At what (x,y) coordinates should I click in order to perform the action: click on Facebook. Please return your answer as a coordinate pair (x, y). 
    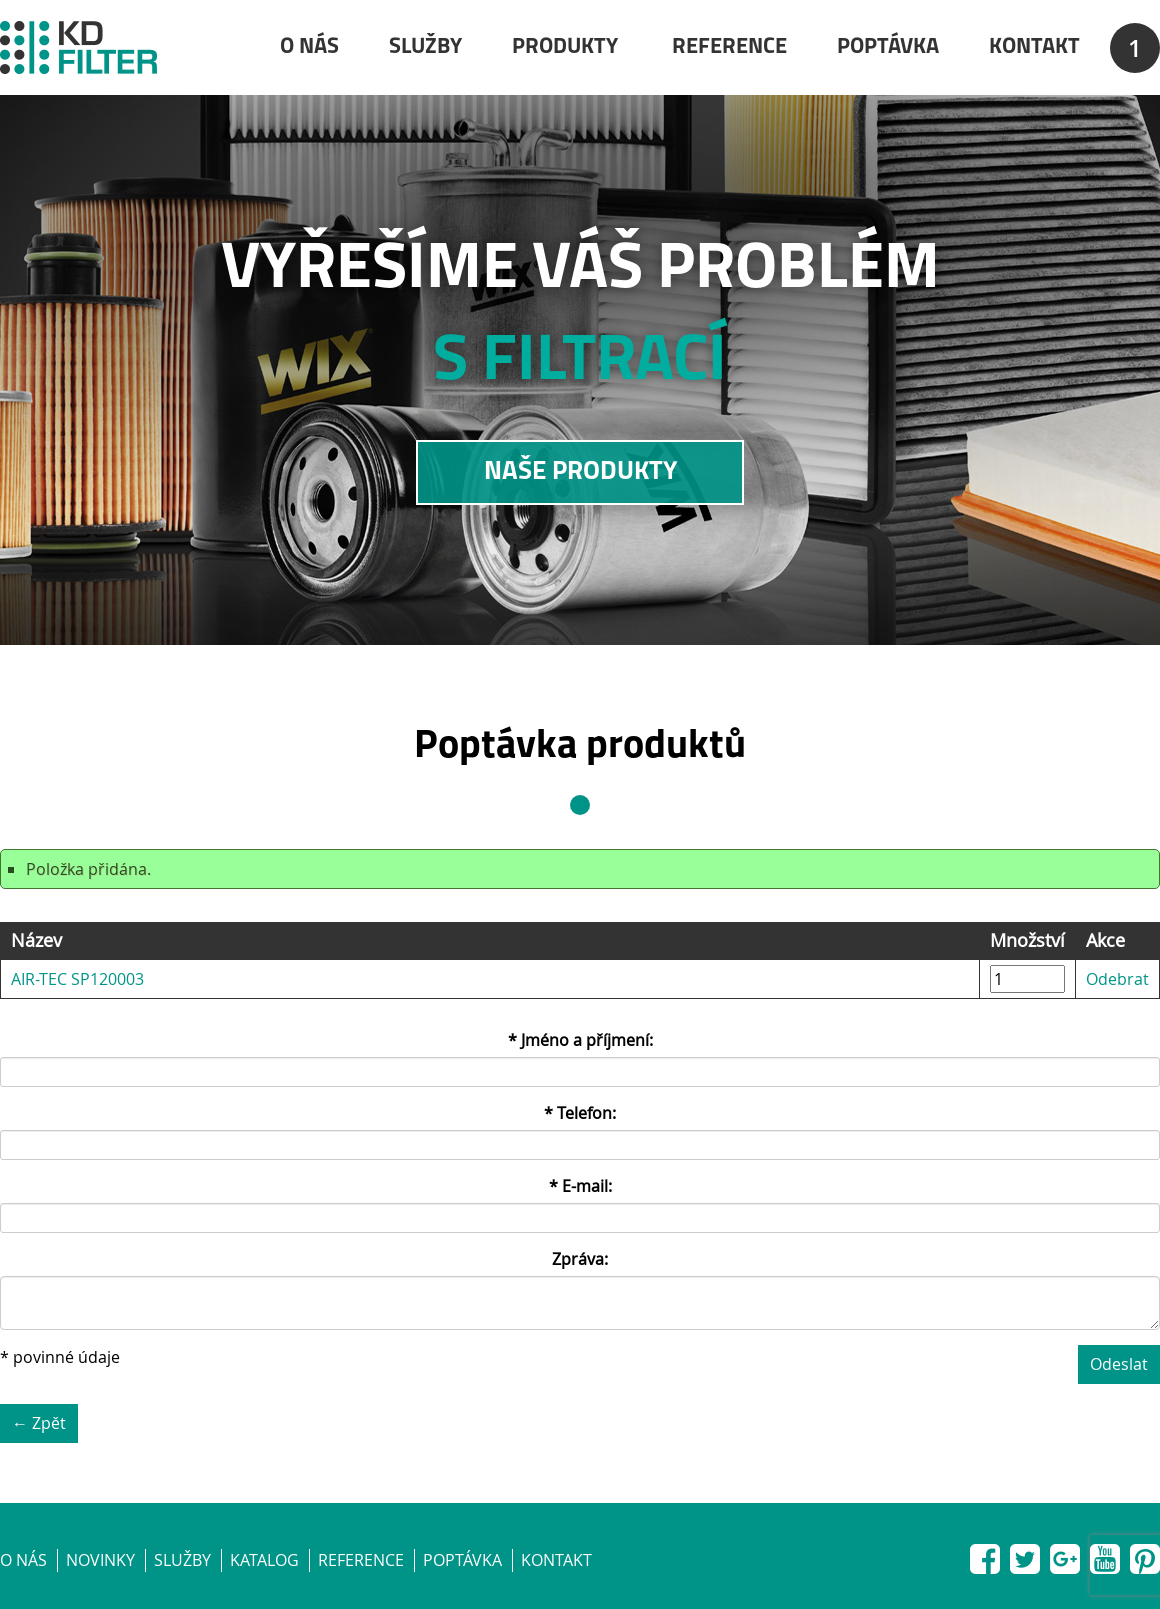
    Looking at the image, I should click on (985, 1555).